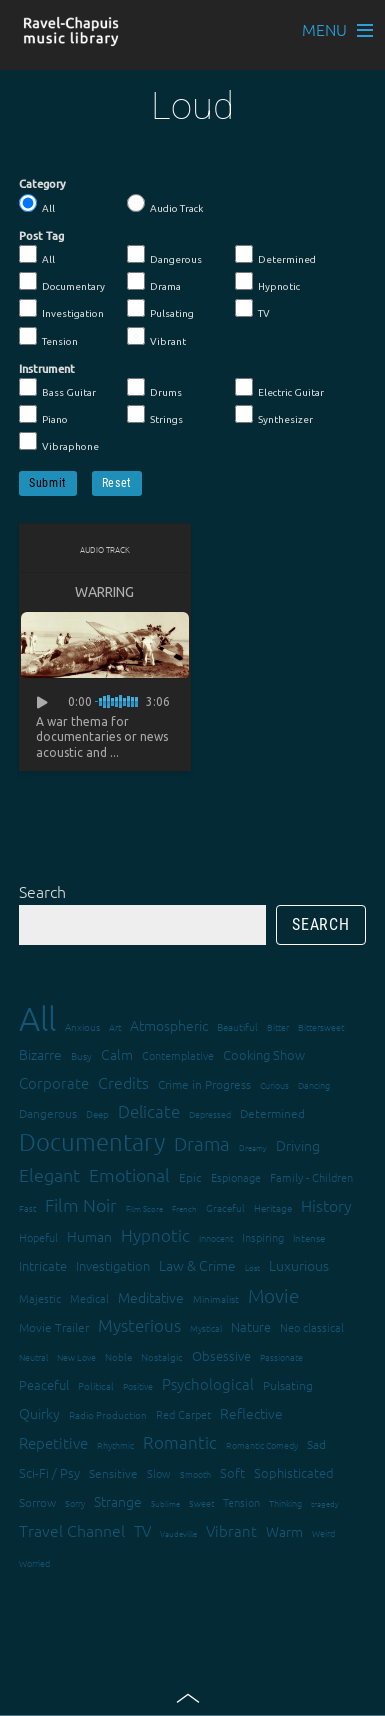  What do you see at coordinates (197, 1265) in the screenshot?
I see `Law & Crime [Law & Crime (24 items)]` at bounding box center [197, 1265].